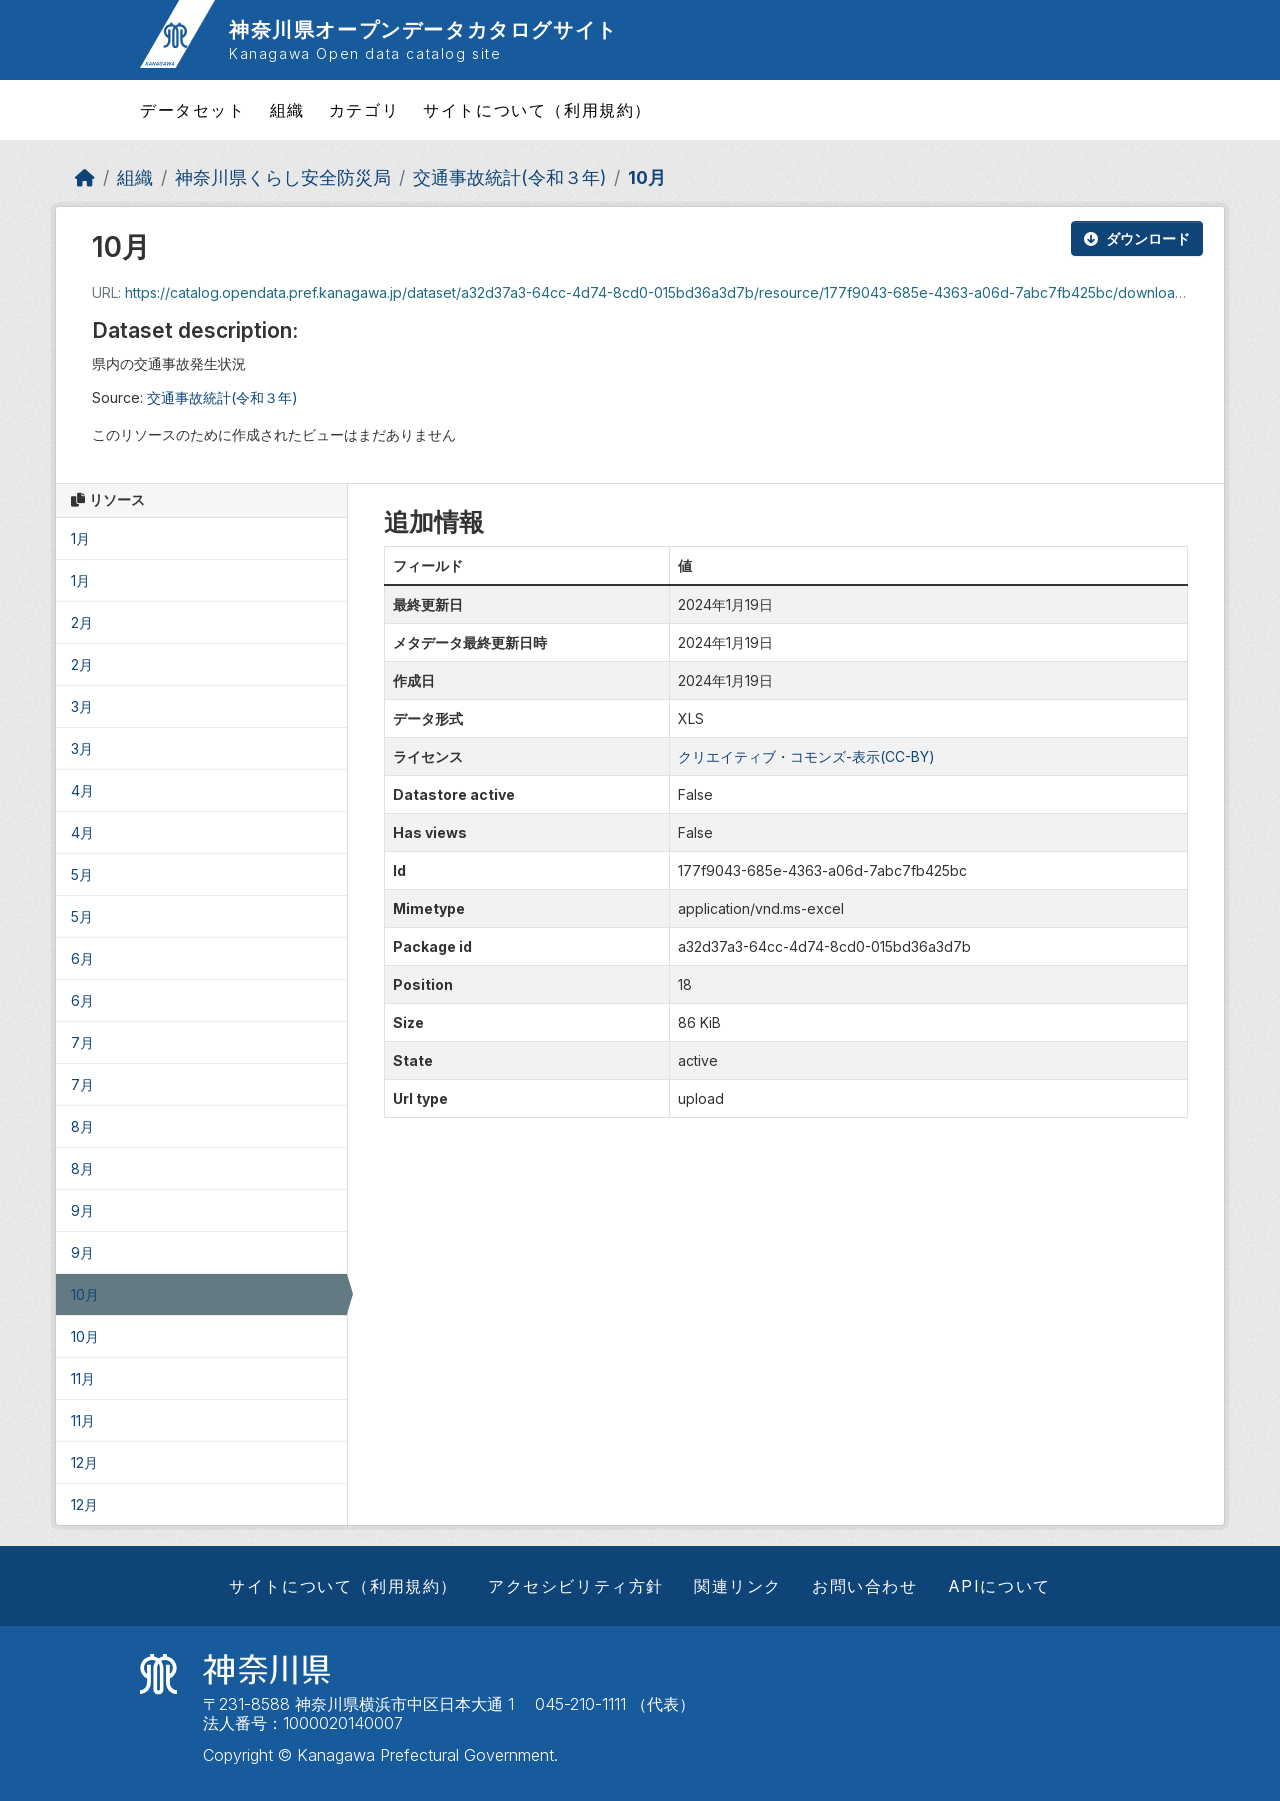  I want to click on 9月, so click(82, 1210).